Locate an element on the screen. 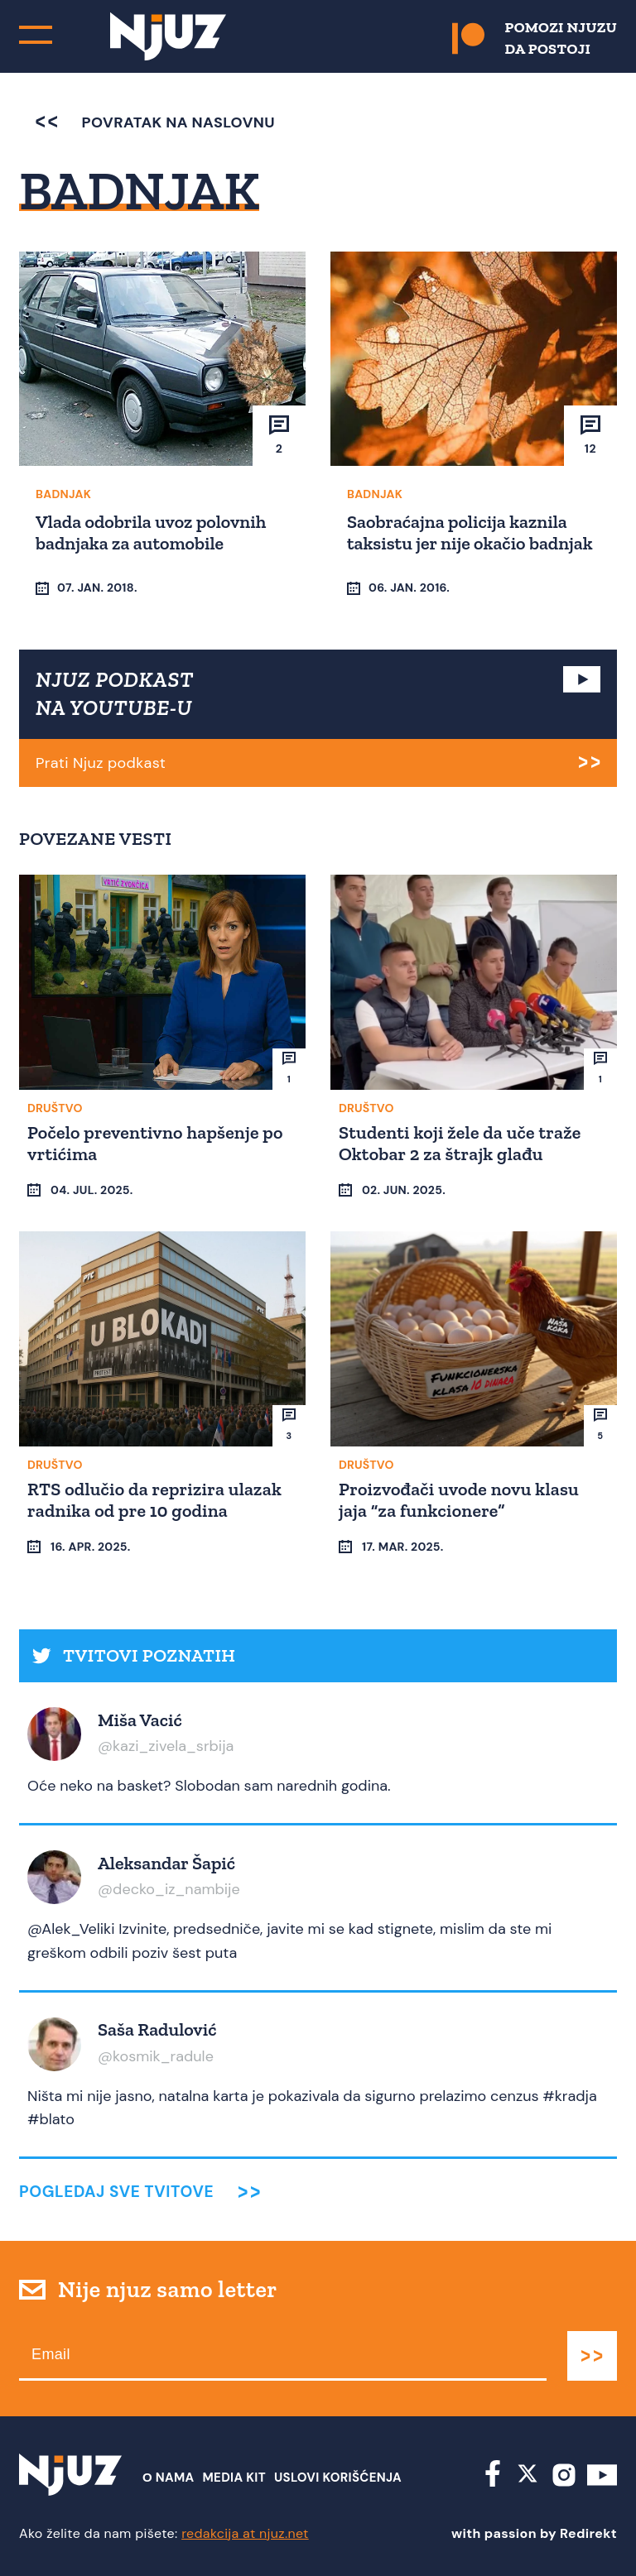  Počelo preventivno hapšenje po vrtićima is located at coordinates (155, 1143).